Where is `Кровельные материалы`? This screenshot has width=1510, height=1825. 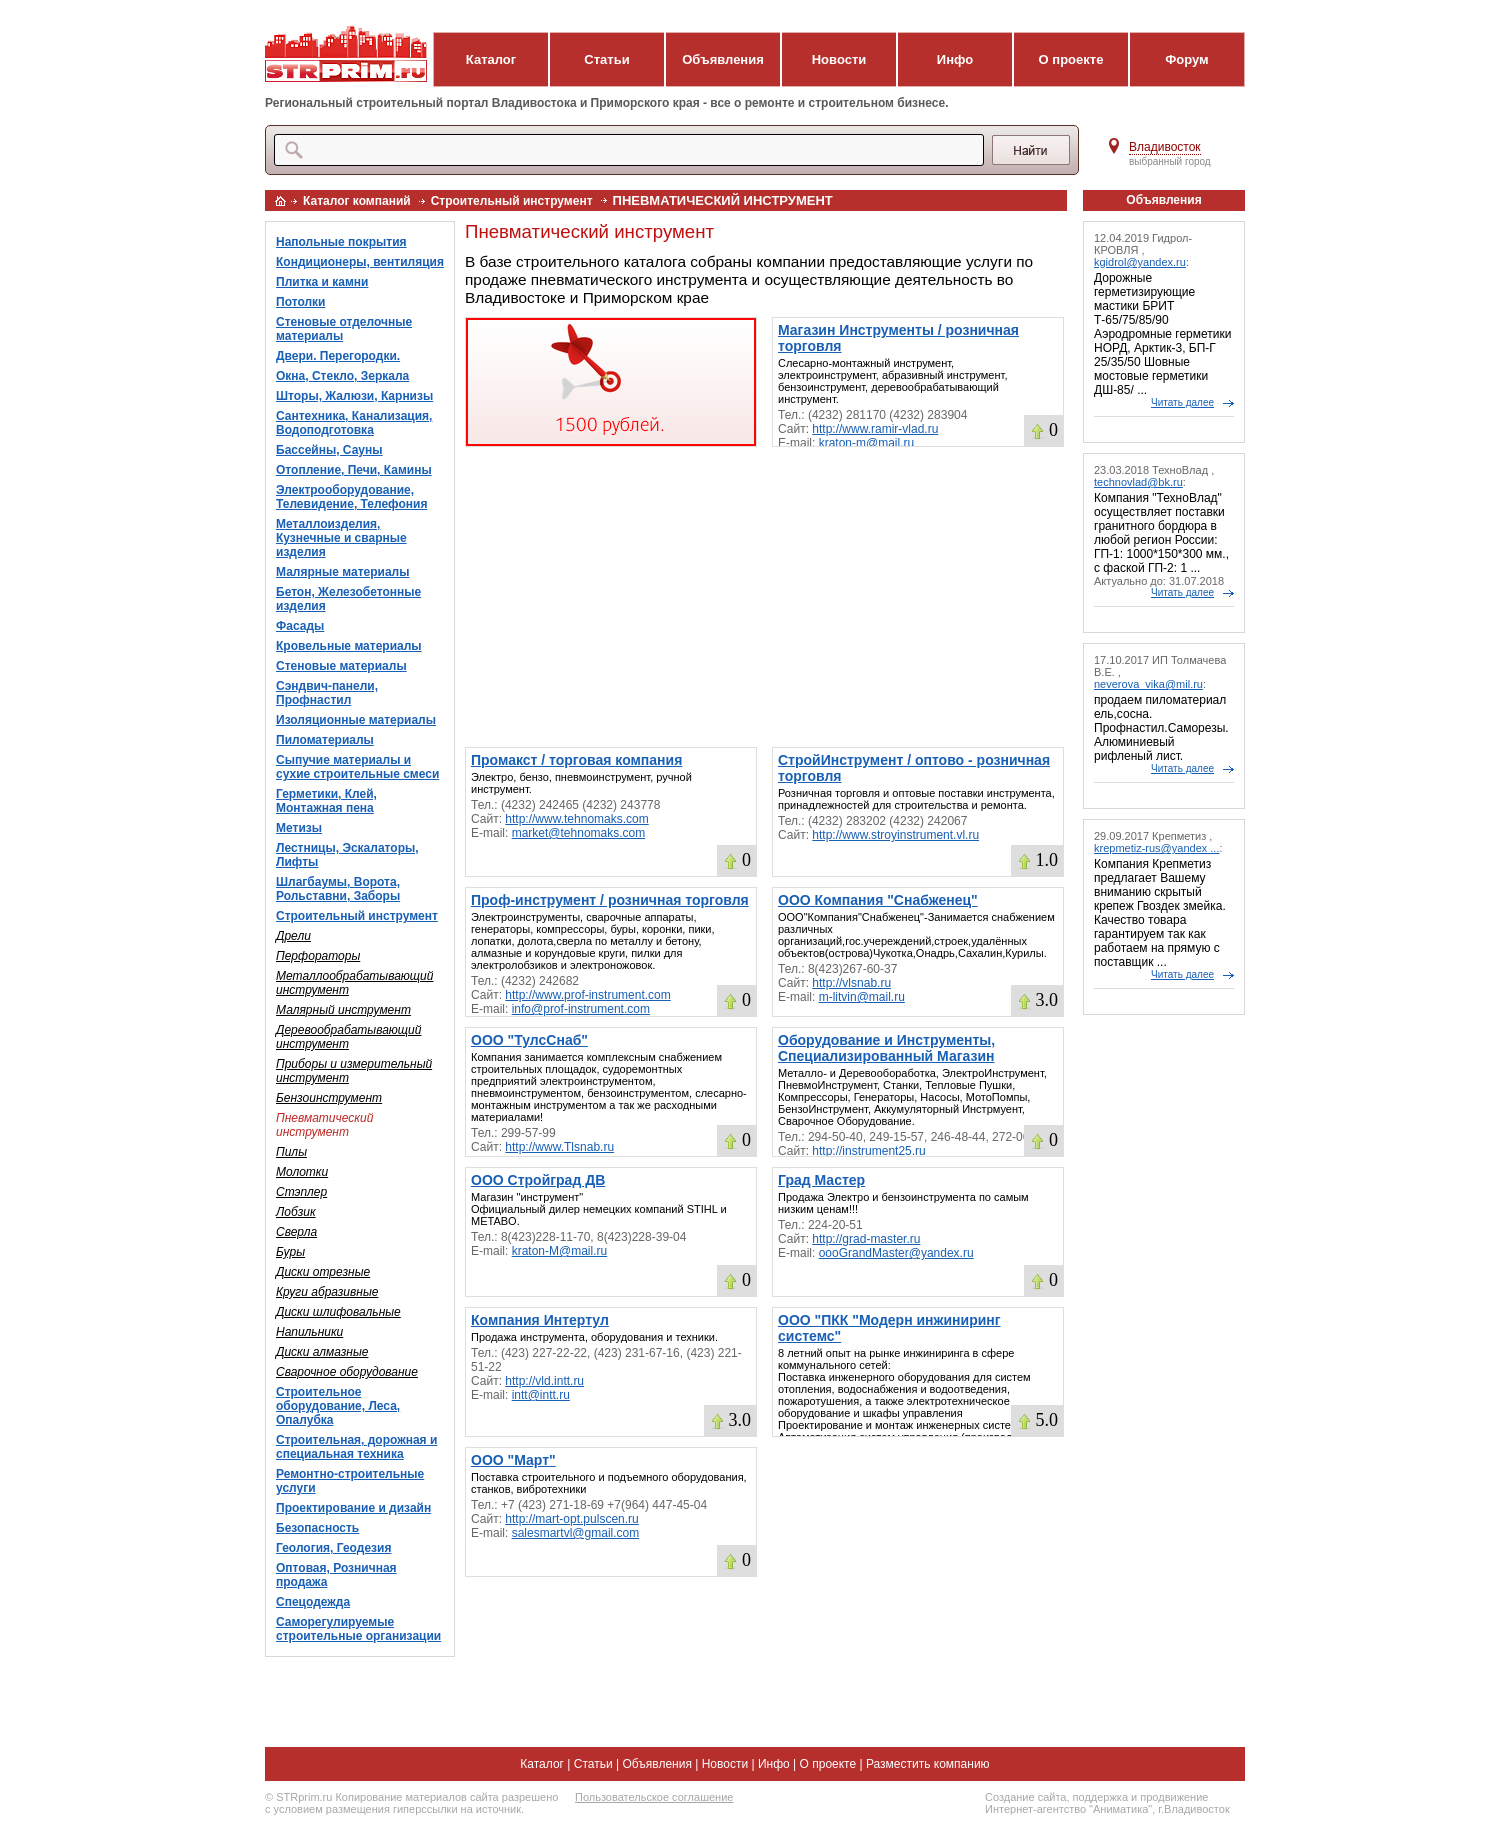
Кровельные материалы is located at coordinates (349, 646).